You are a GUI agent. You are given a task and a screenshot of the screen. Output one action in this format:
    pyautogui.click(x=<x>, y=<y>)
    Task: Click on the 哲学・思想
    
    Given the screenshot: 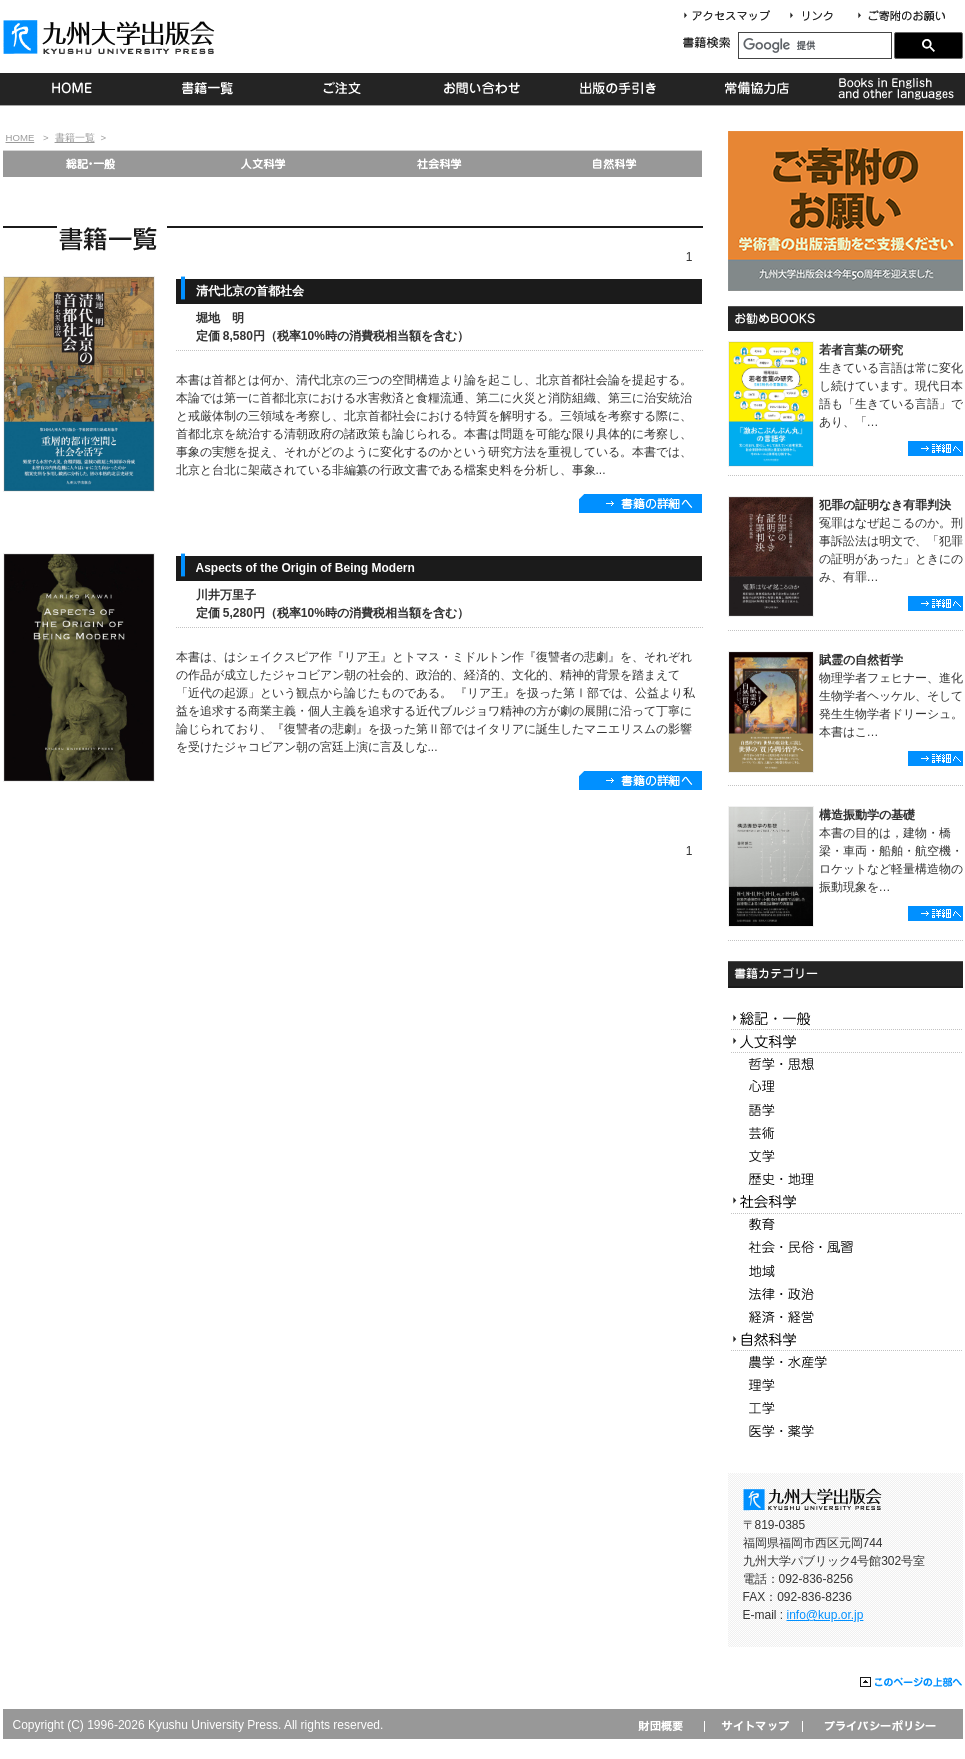 What is the action you would take?
    pyautogui.click(x=845, y=1064)
    